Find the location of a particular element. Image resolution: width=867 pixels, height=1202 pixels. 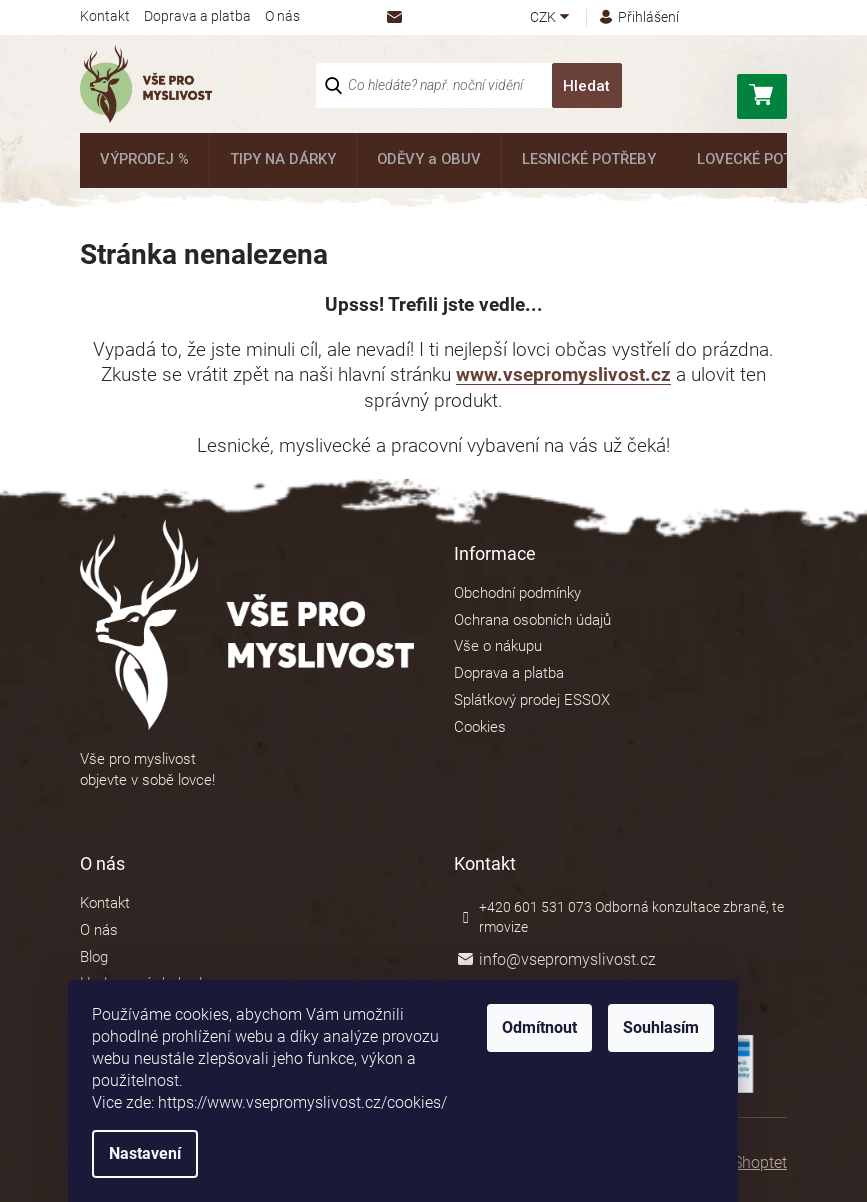

[menuitem] is located at coordinates (142, 160).